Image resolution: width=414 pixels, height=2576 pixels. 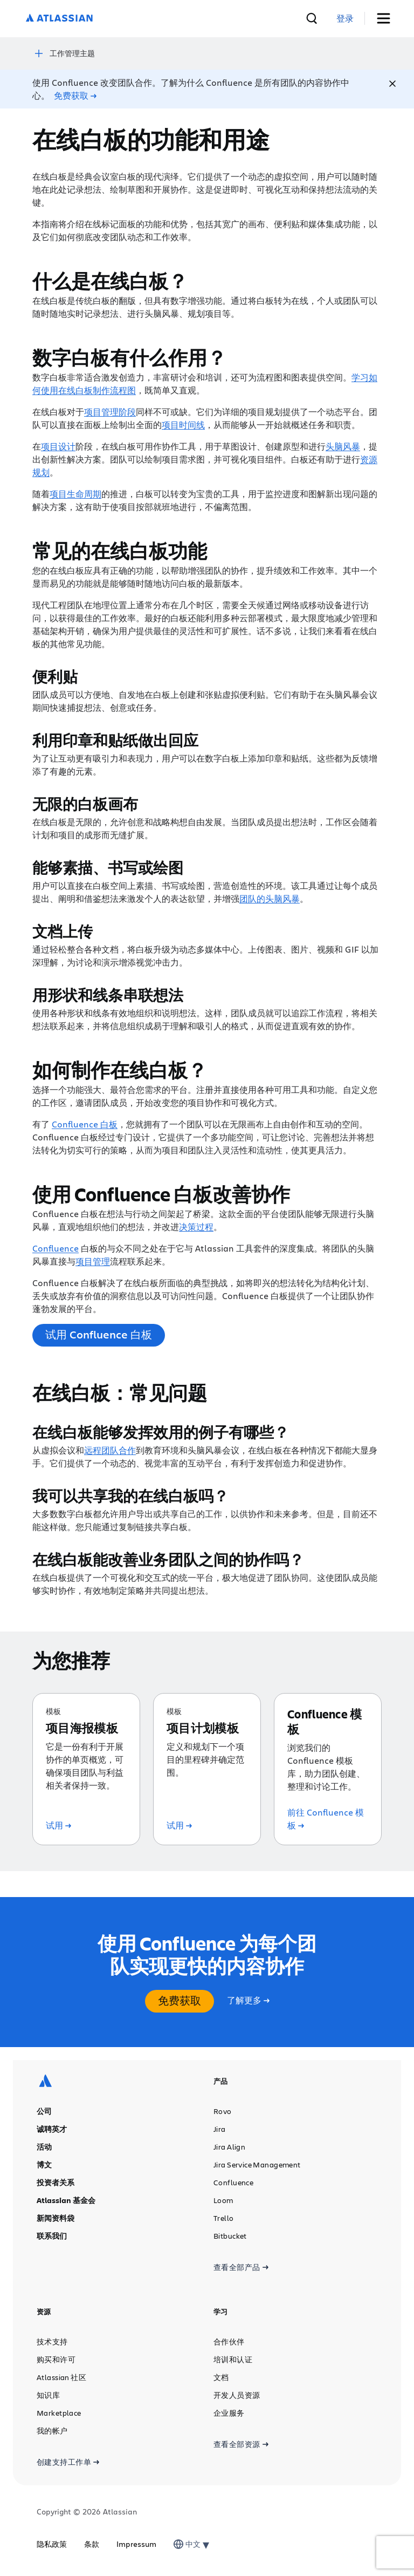 What do you see at coordinates (269, 898) in the screenshot?
I see `团队的头脑风暴` at bounding box center [269, 898].